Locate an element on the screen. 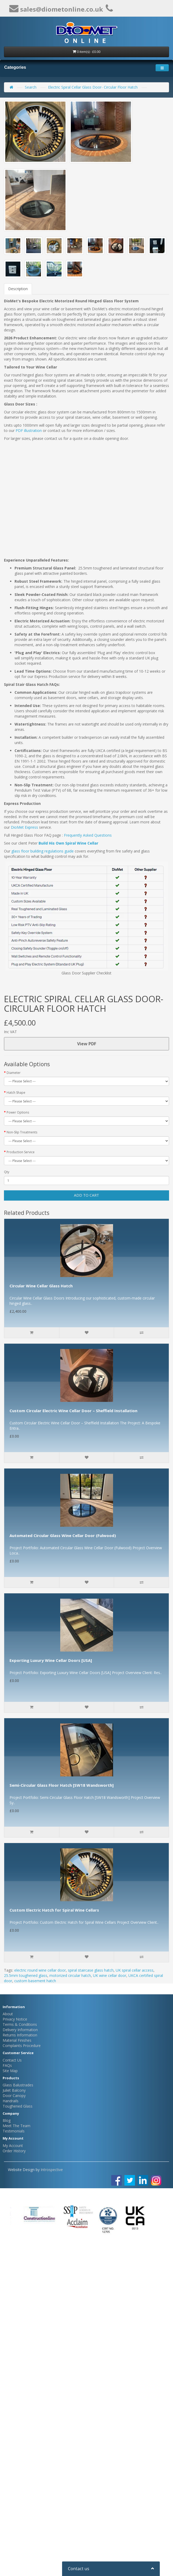  spiral staircase glass hatch is located at coordinates (91, 1970).